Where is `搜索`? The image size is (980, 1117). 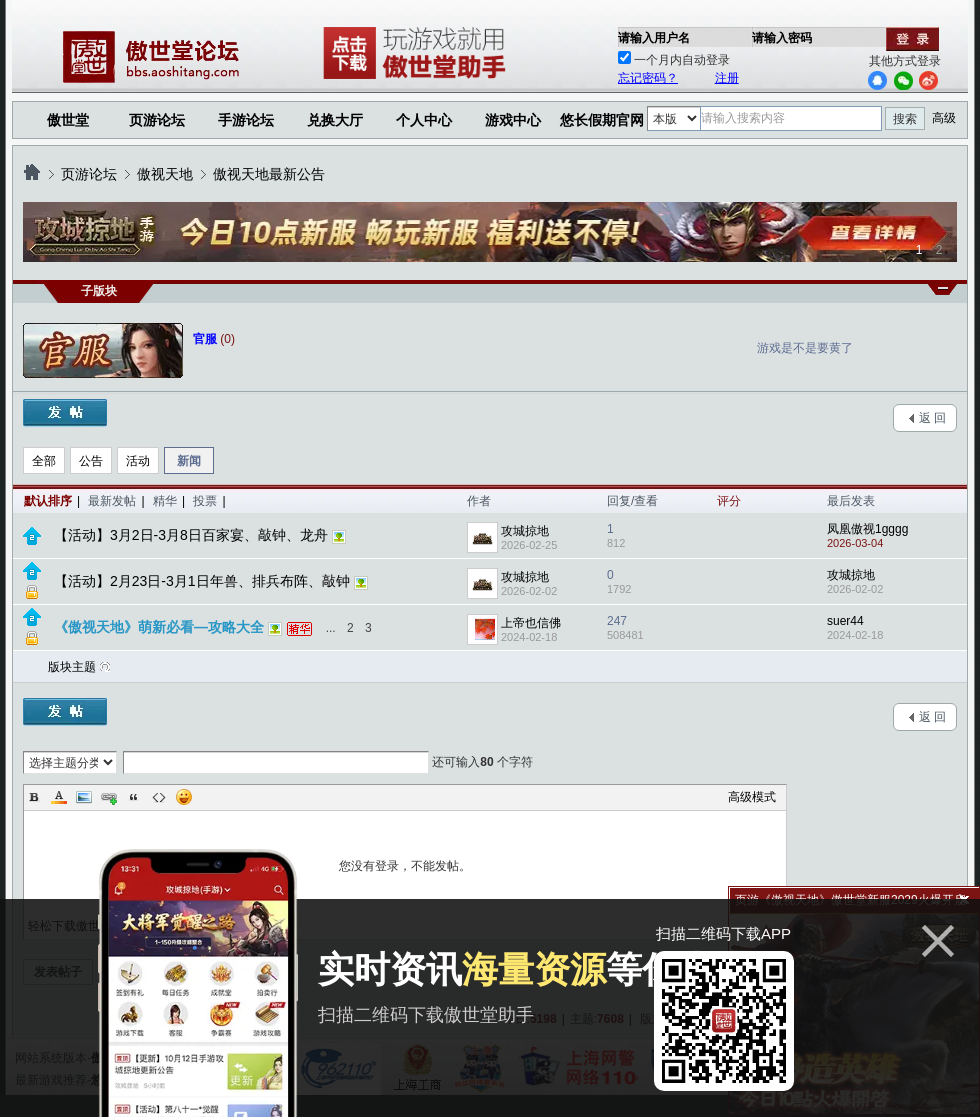 搜索 is located at coordinates (905, 119).